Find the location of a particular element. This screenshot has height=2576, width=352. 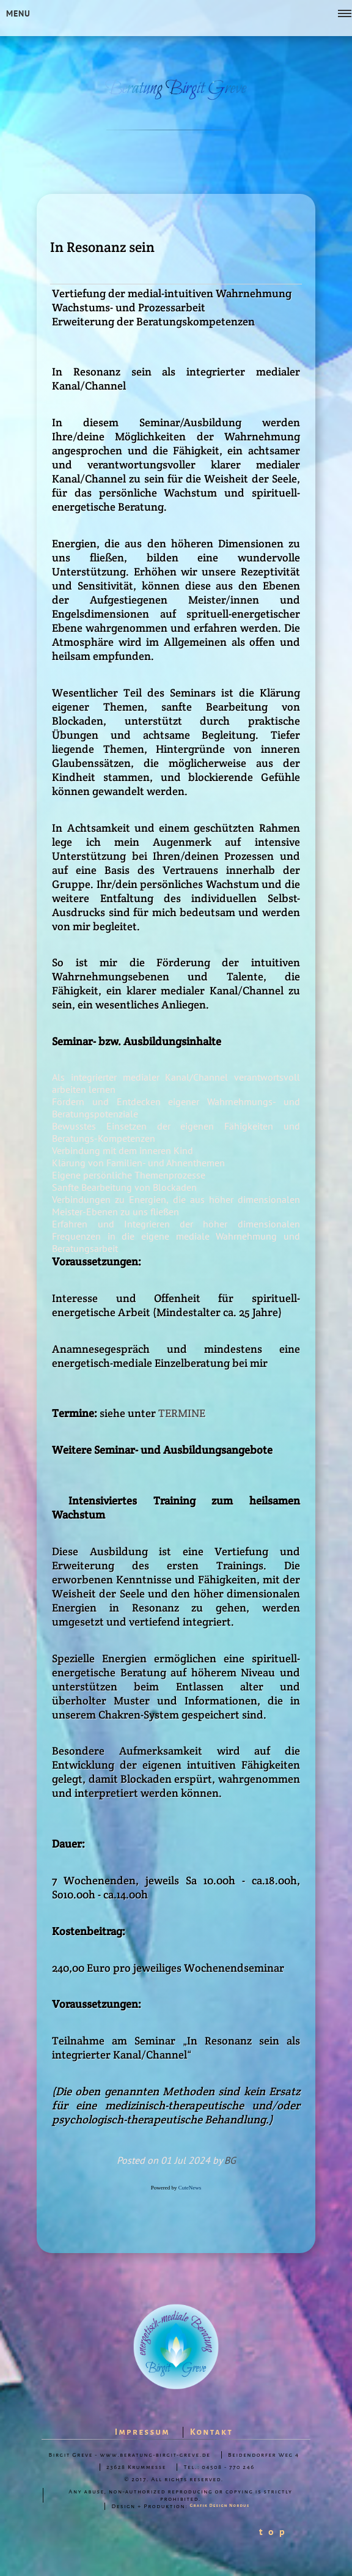

Impressum is located at coordinates (142, 2432).